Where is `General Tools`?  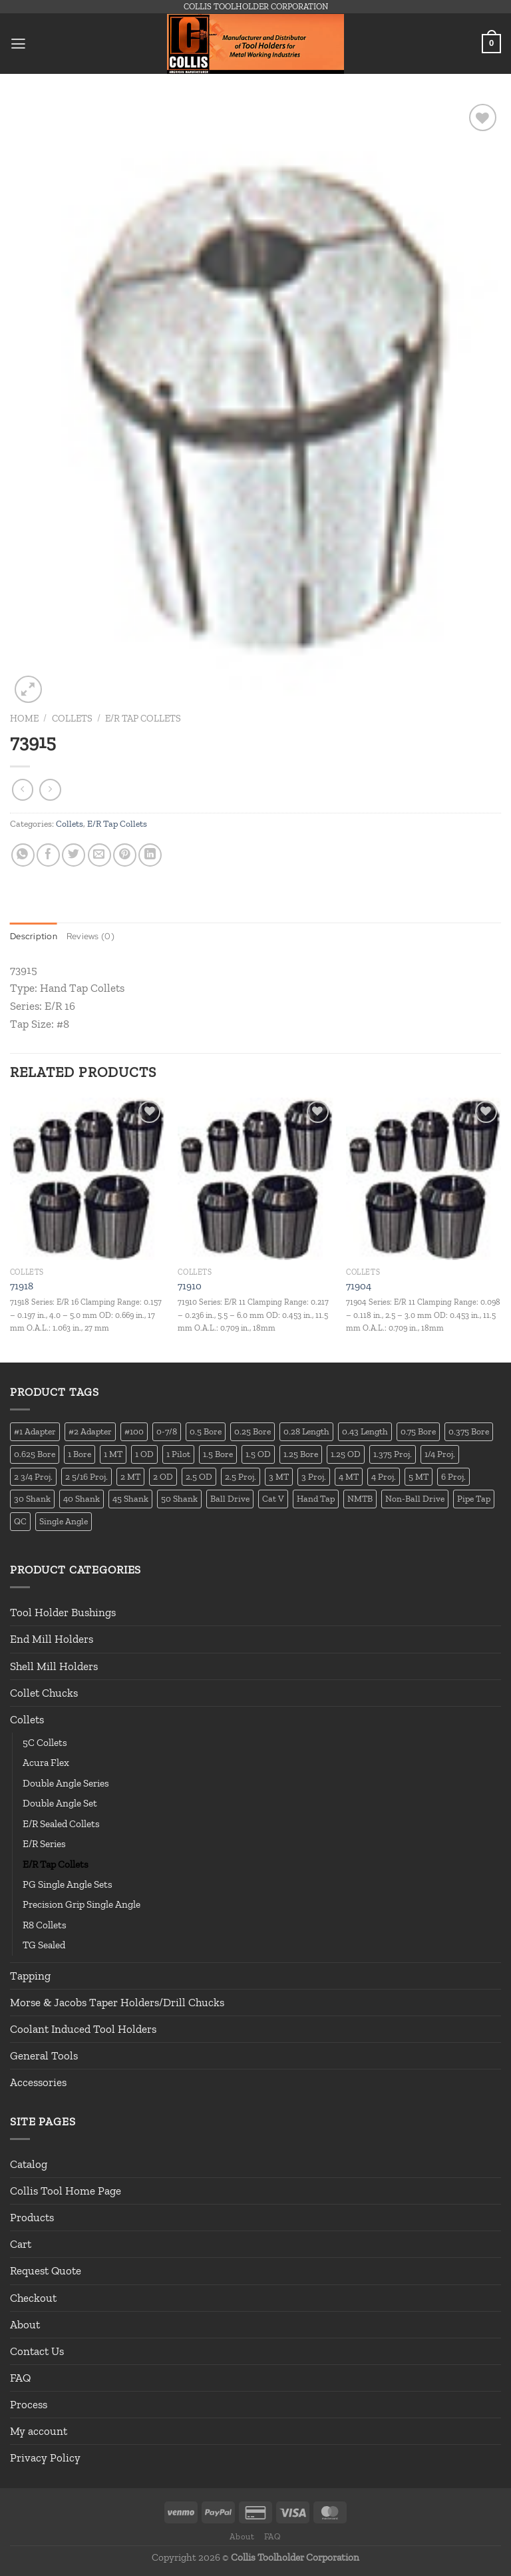
General Tools is located at coordinates (44, 2056).